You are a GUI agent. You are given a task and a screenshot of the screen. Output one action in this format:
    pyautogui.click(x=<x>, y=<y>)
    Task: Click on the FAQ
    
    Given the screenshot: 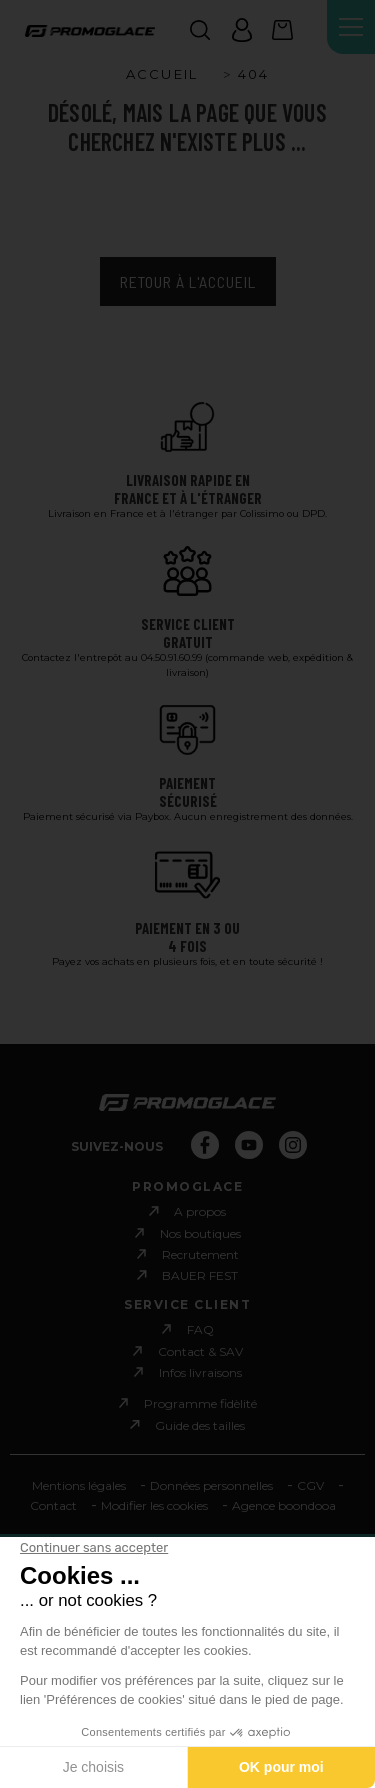 What is the action you would take?
    pyautogui.click(x=200, y=1329)
    